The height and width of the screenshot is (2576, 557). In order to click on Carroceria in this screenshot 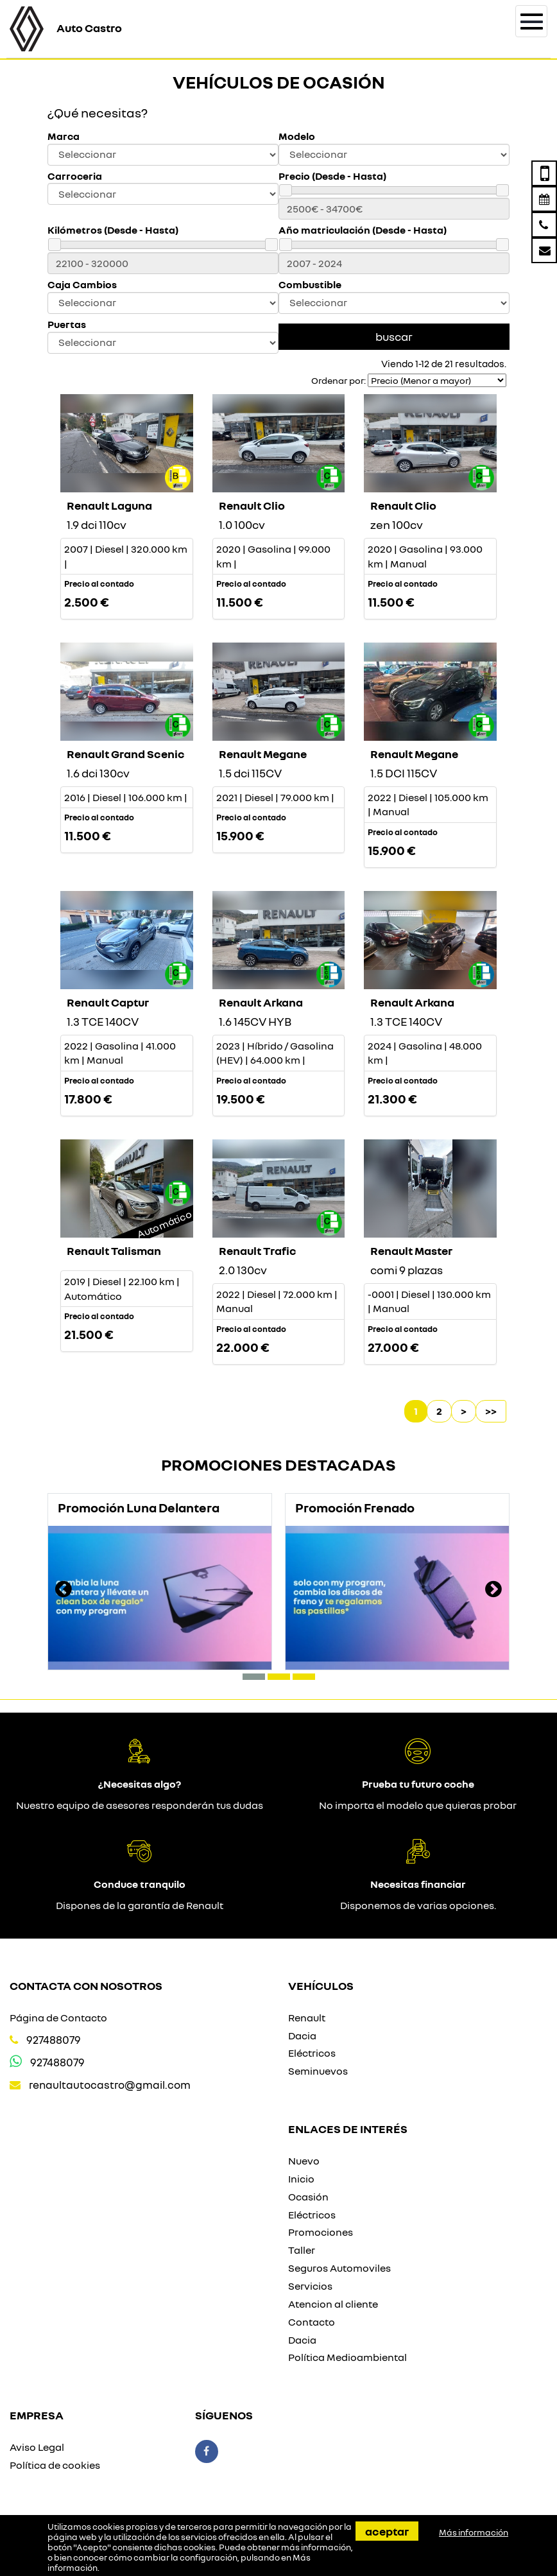, I will do `click(74, 176)`.